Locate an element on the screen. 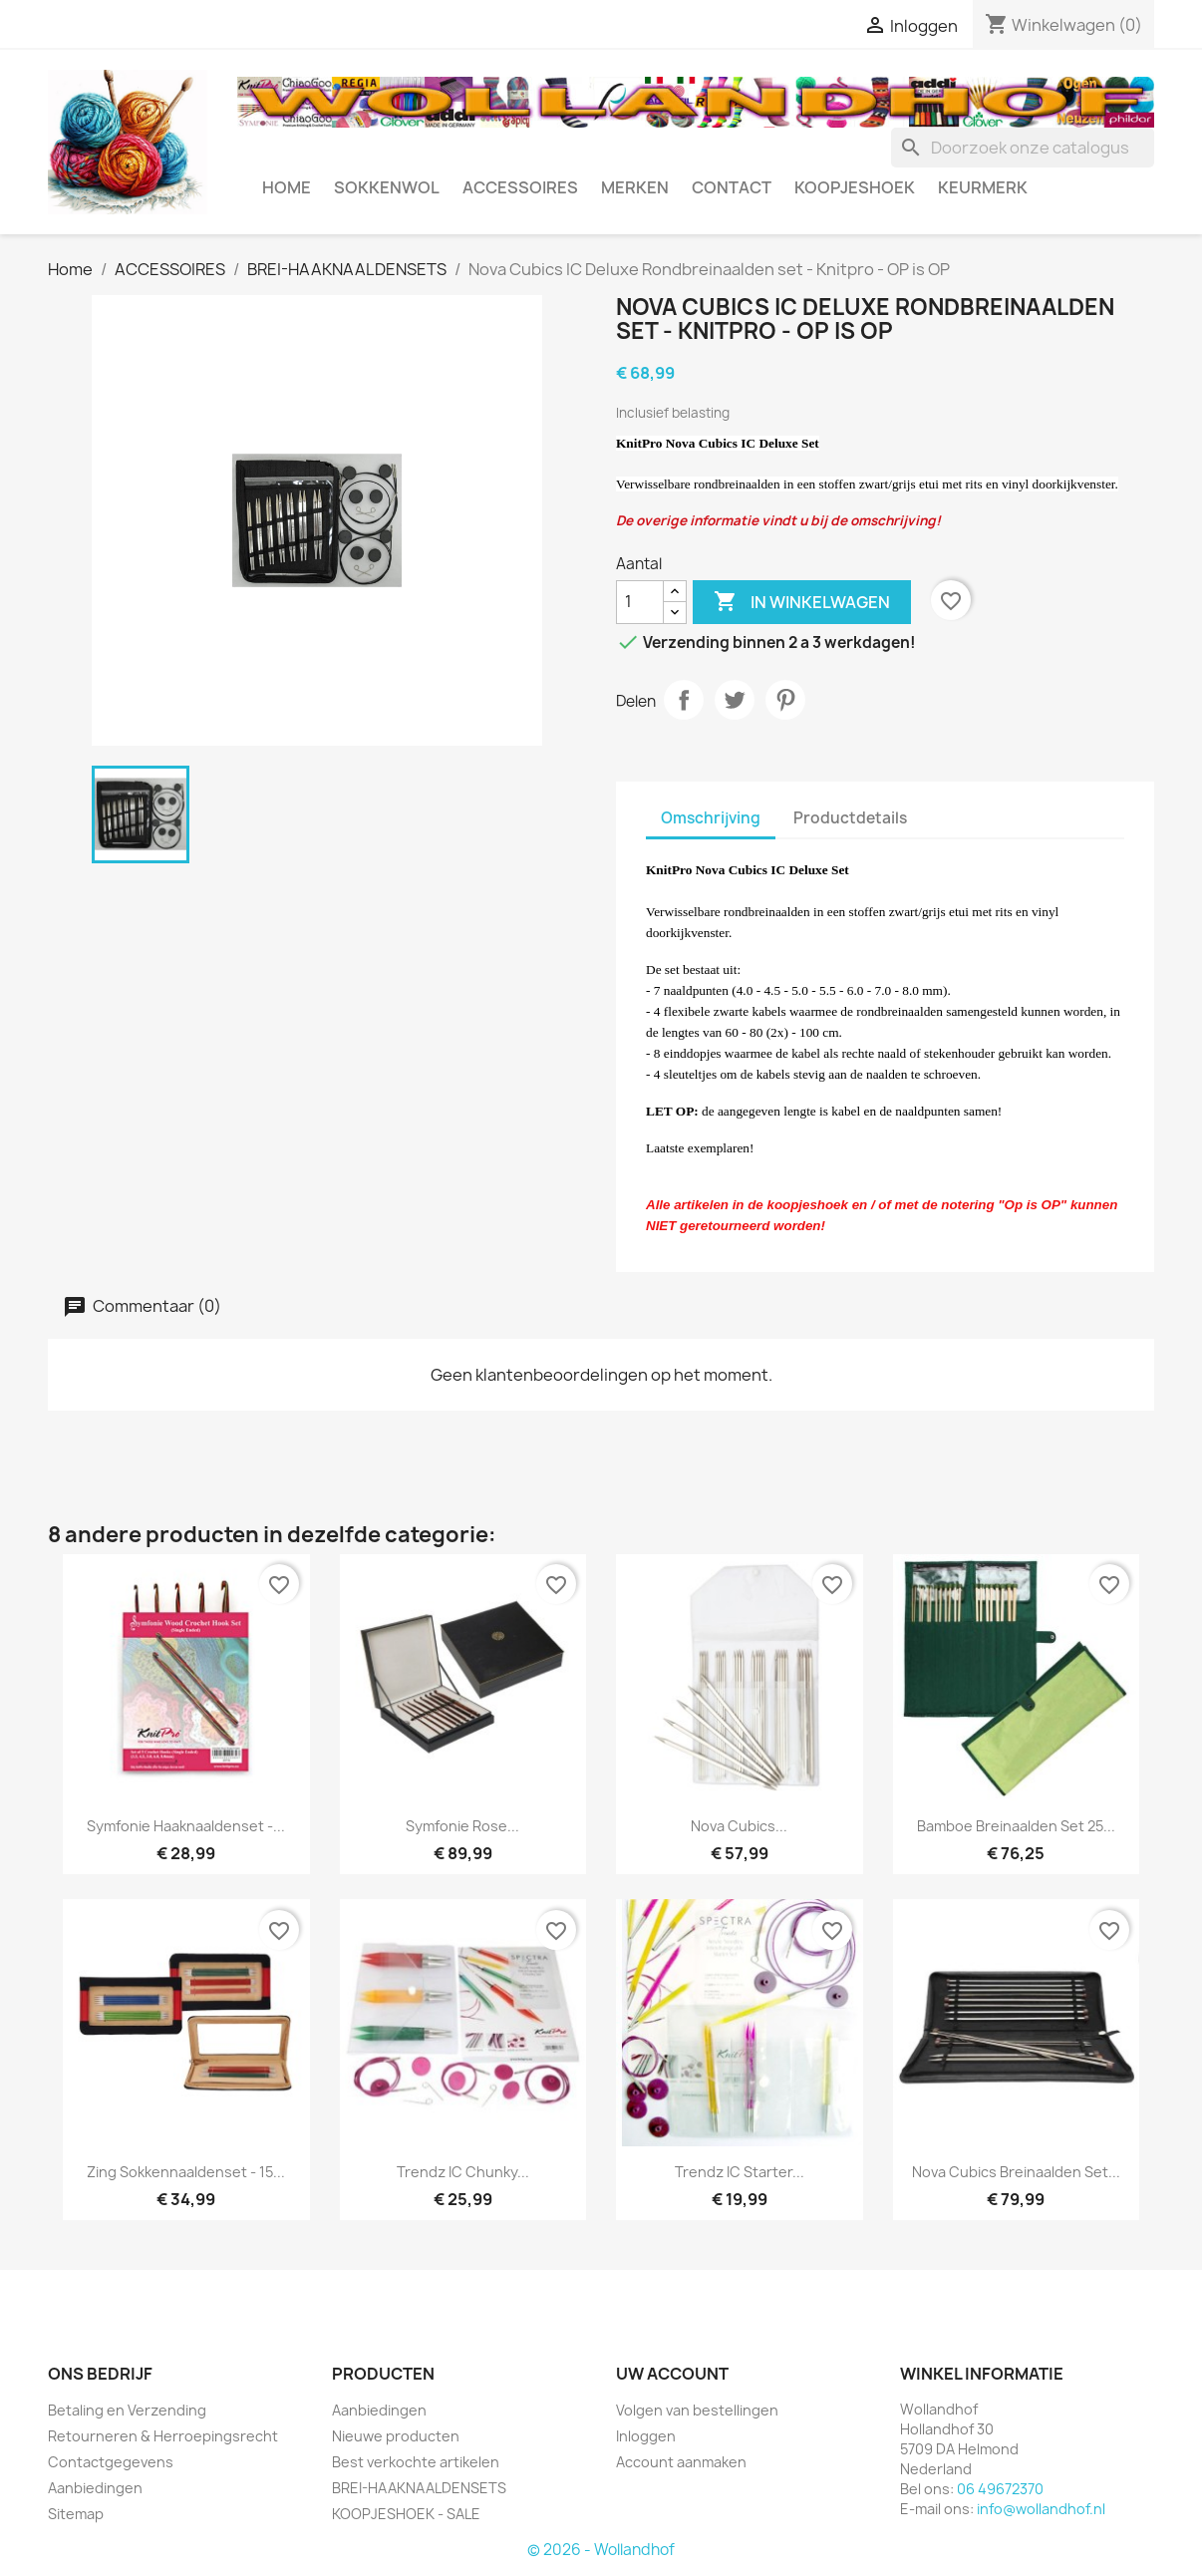 Image resolution: width=1202 pixels, height=2576 pixels. BREI-HAAKNAALDENSETS is located at coordinates (419, 2487).